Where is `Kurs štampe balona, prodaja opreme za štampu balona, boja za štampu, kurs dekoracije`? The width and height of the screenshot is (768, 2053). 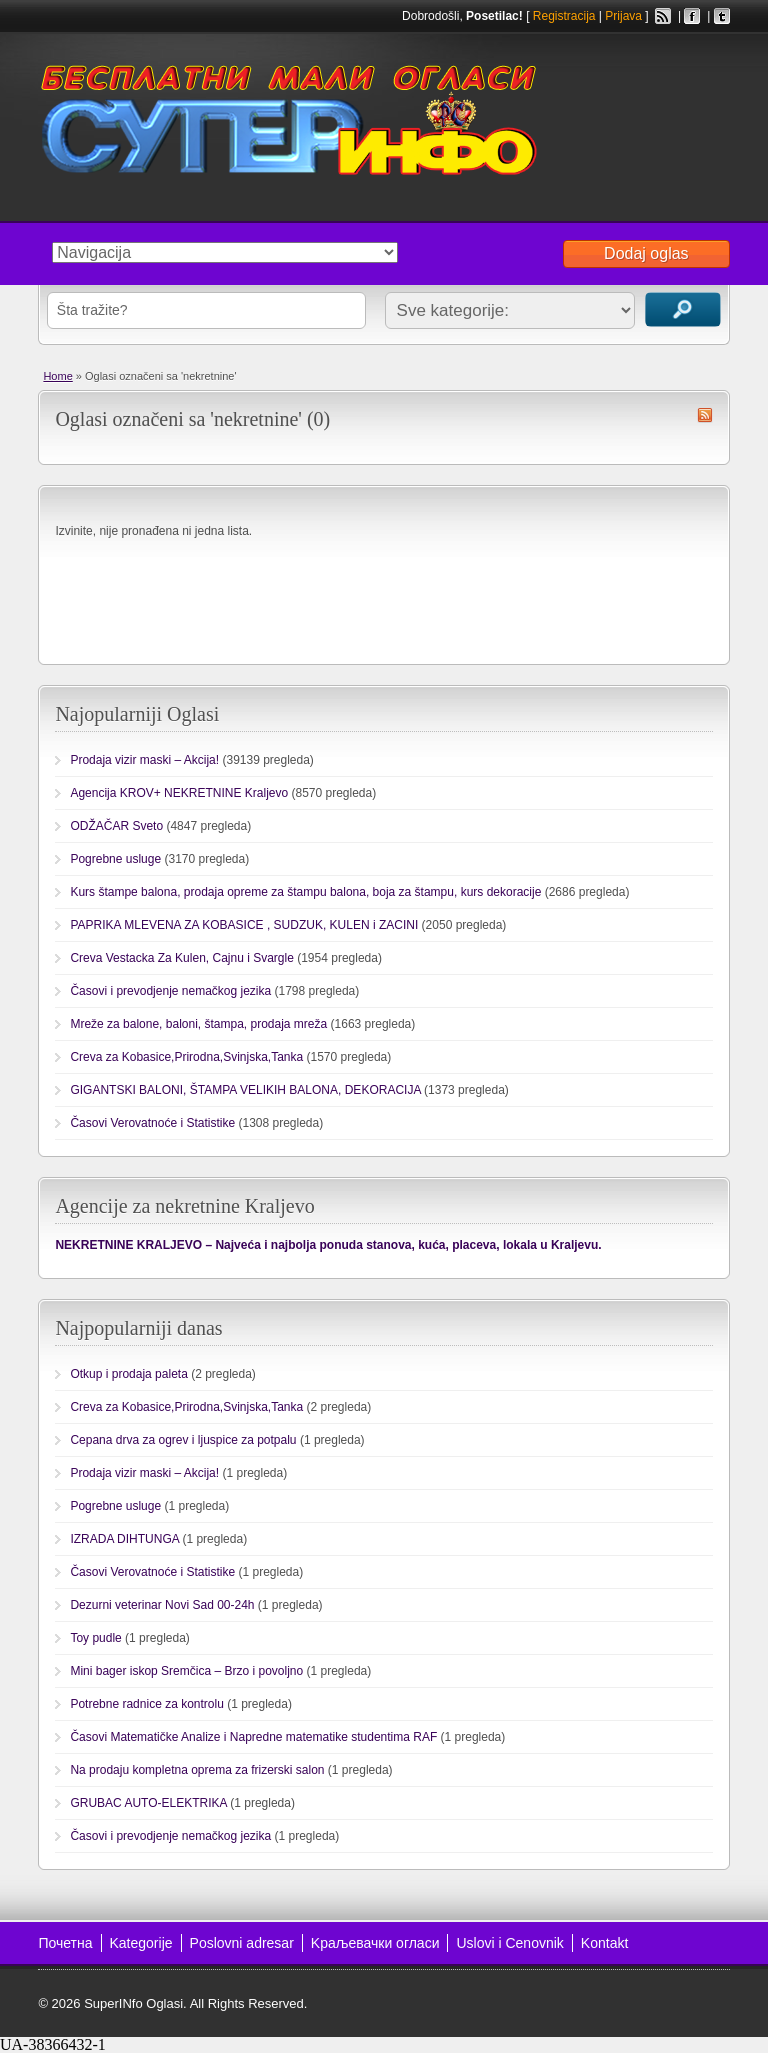 Kurs štampe balona, prodaja opreme za štampu balona, boja za štampu, kurs dekoracije is located at coordinates (305, 892).